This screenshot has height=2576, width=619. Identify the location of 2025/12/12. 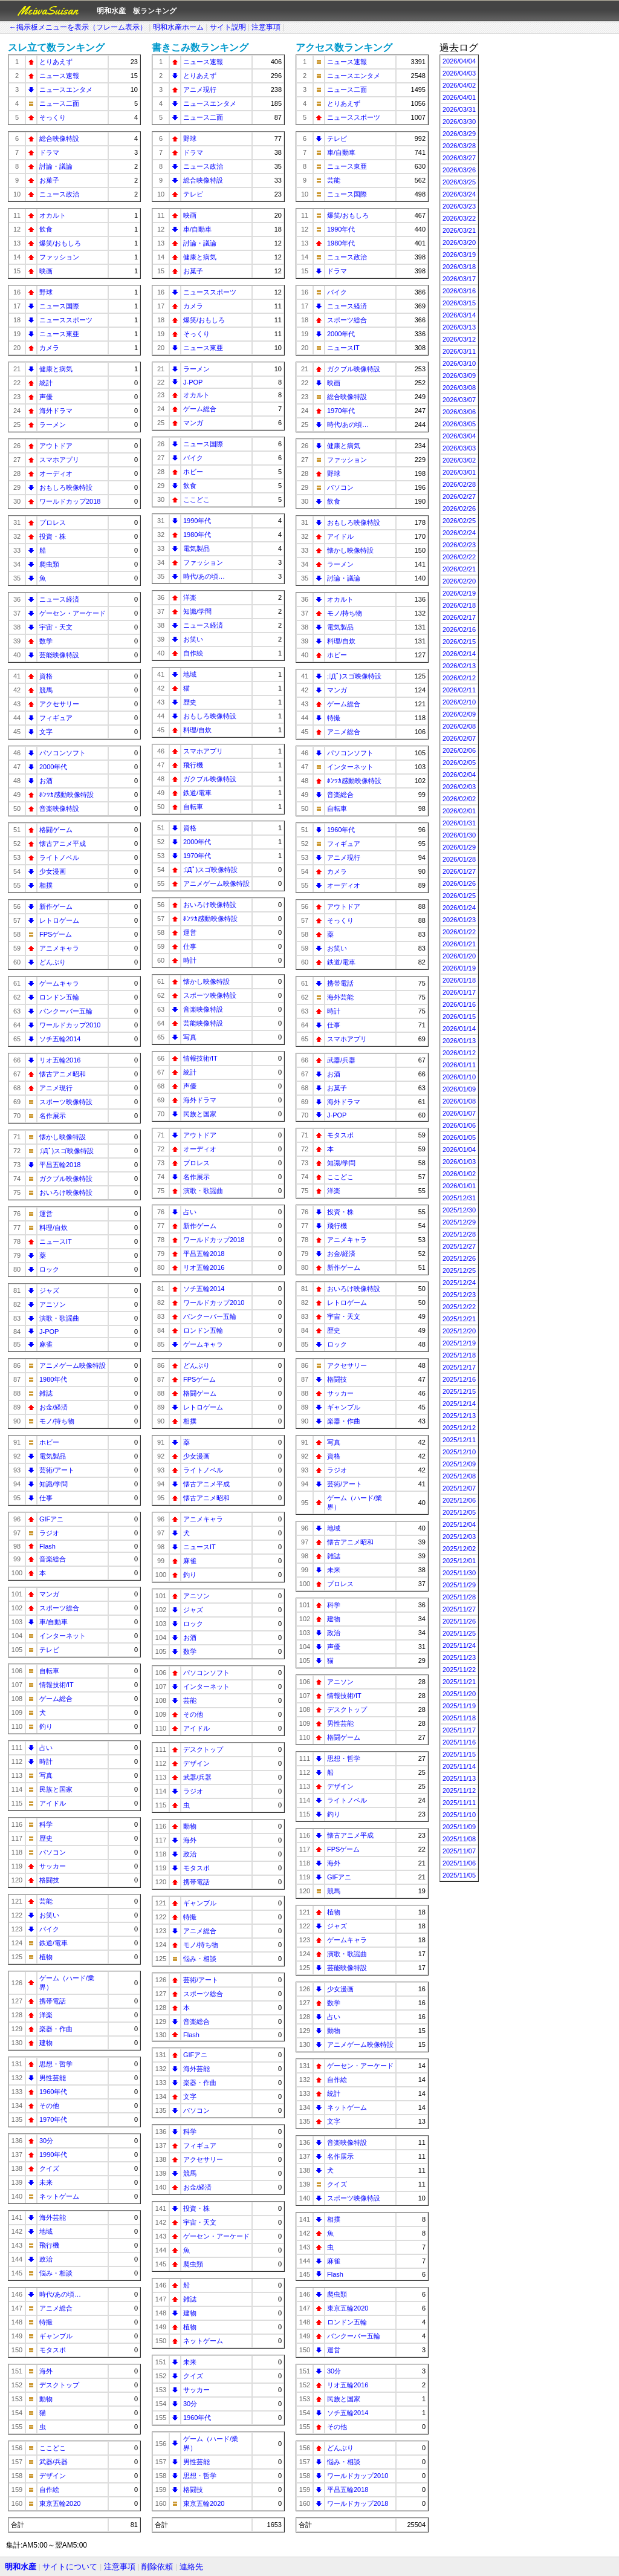
(459, 1427).